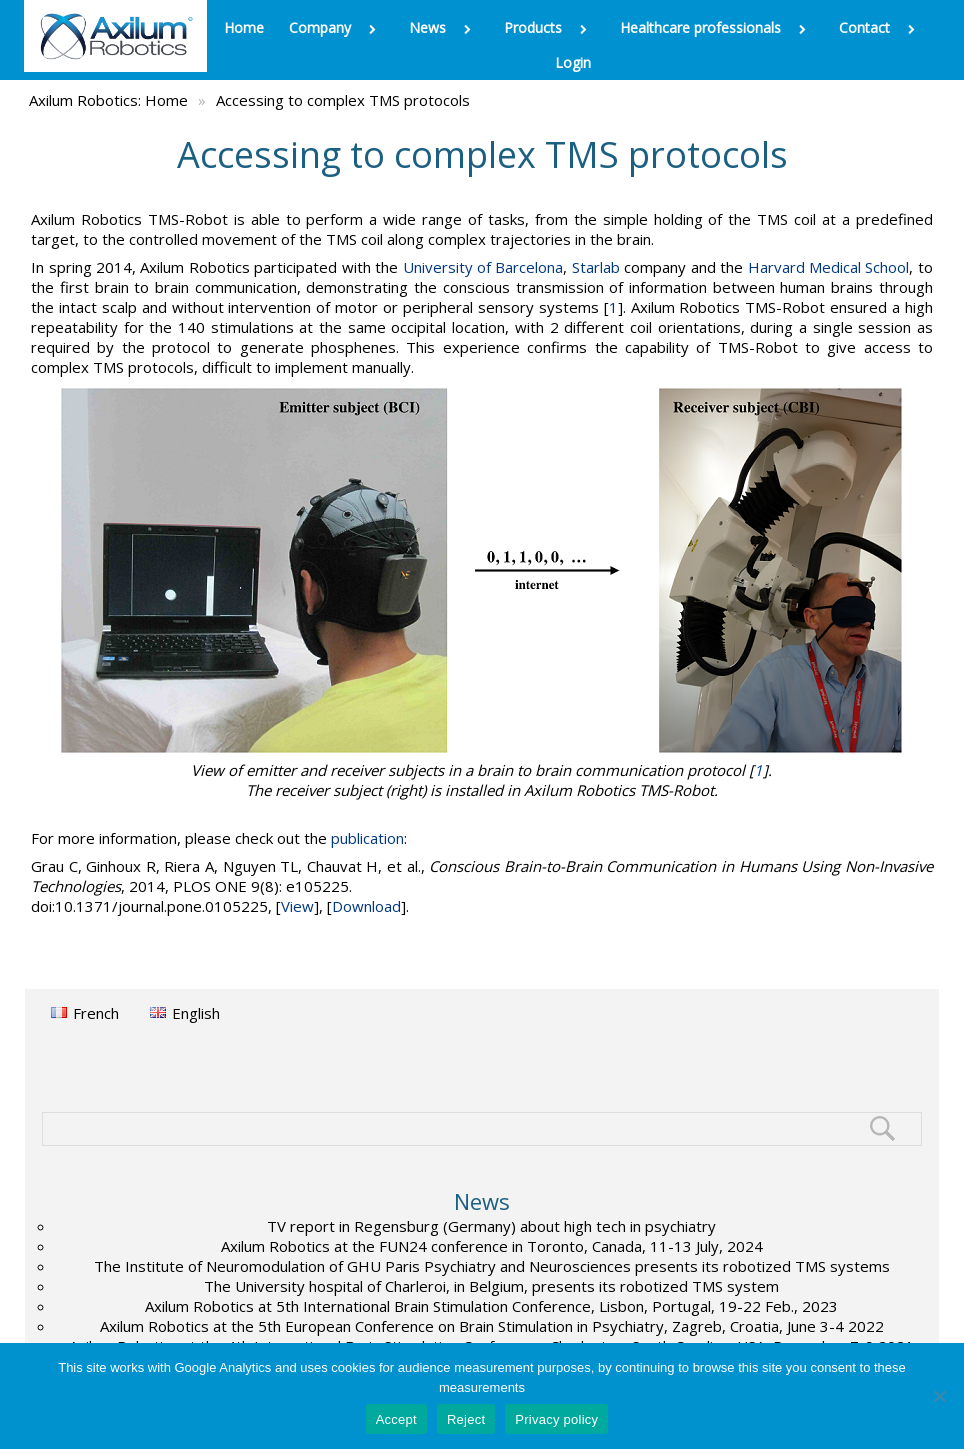 Image resolution: width=964 pixels, height=1449 pixels. Describe the element at coordinates (549, 27) in the screenshot. I see `Products` at that location.